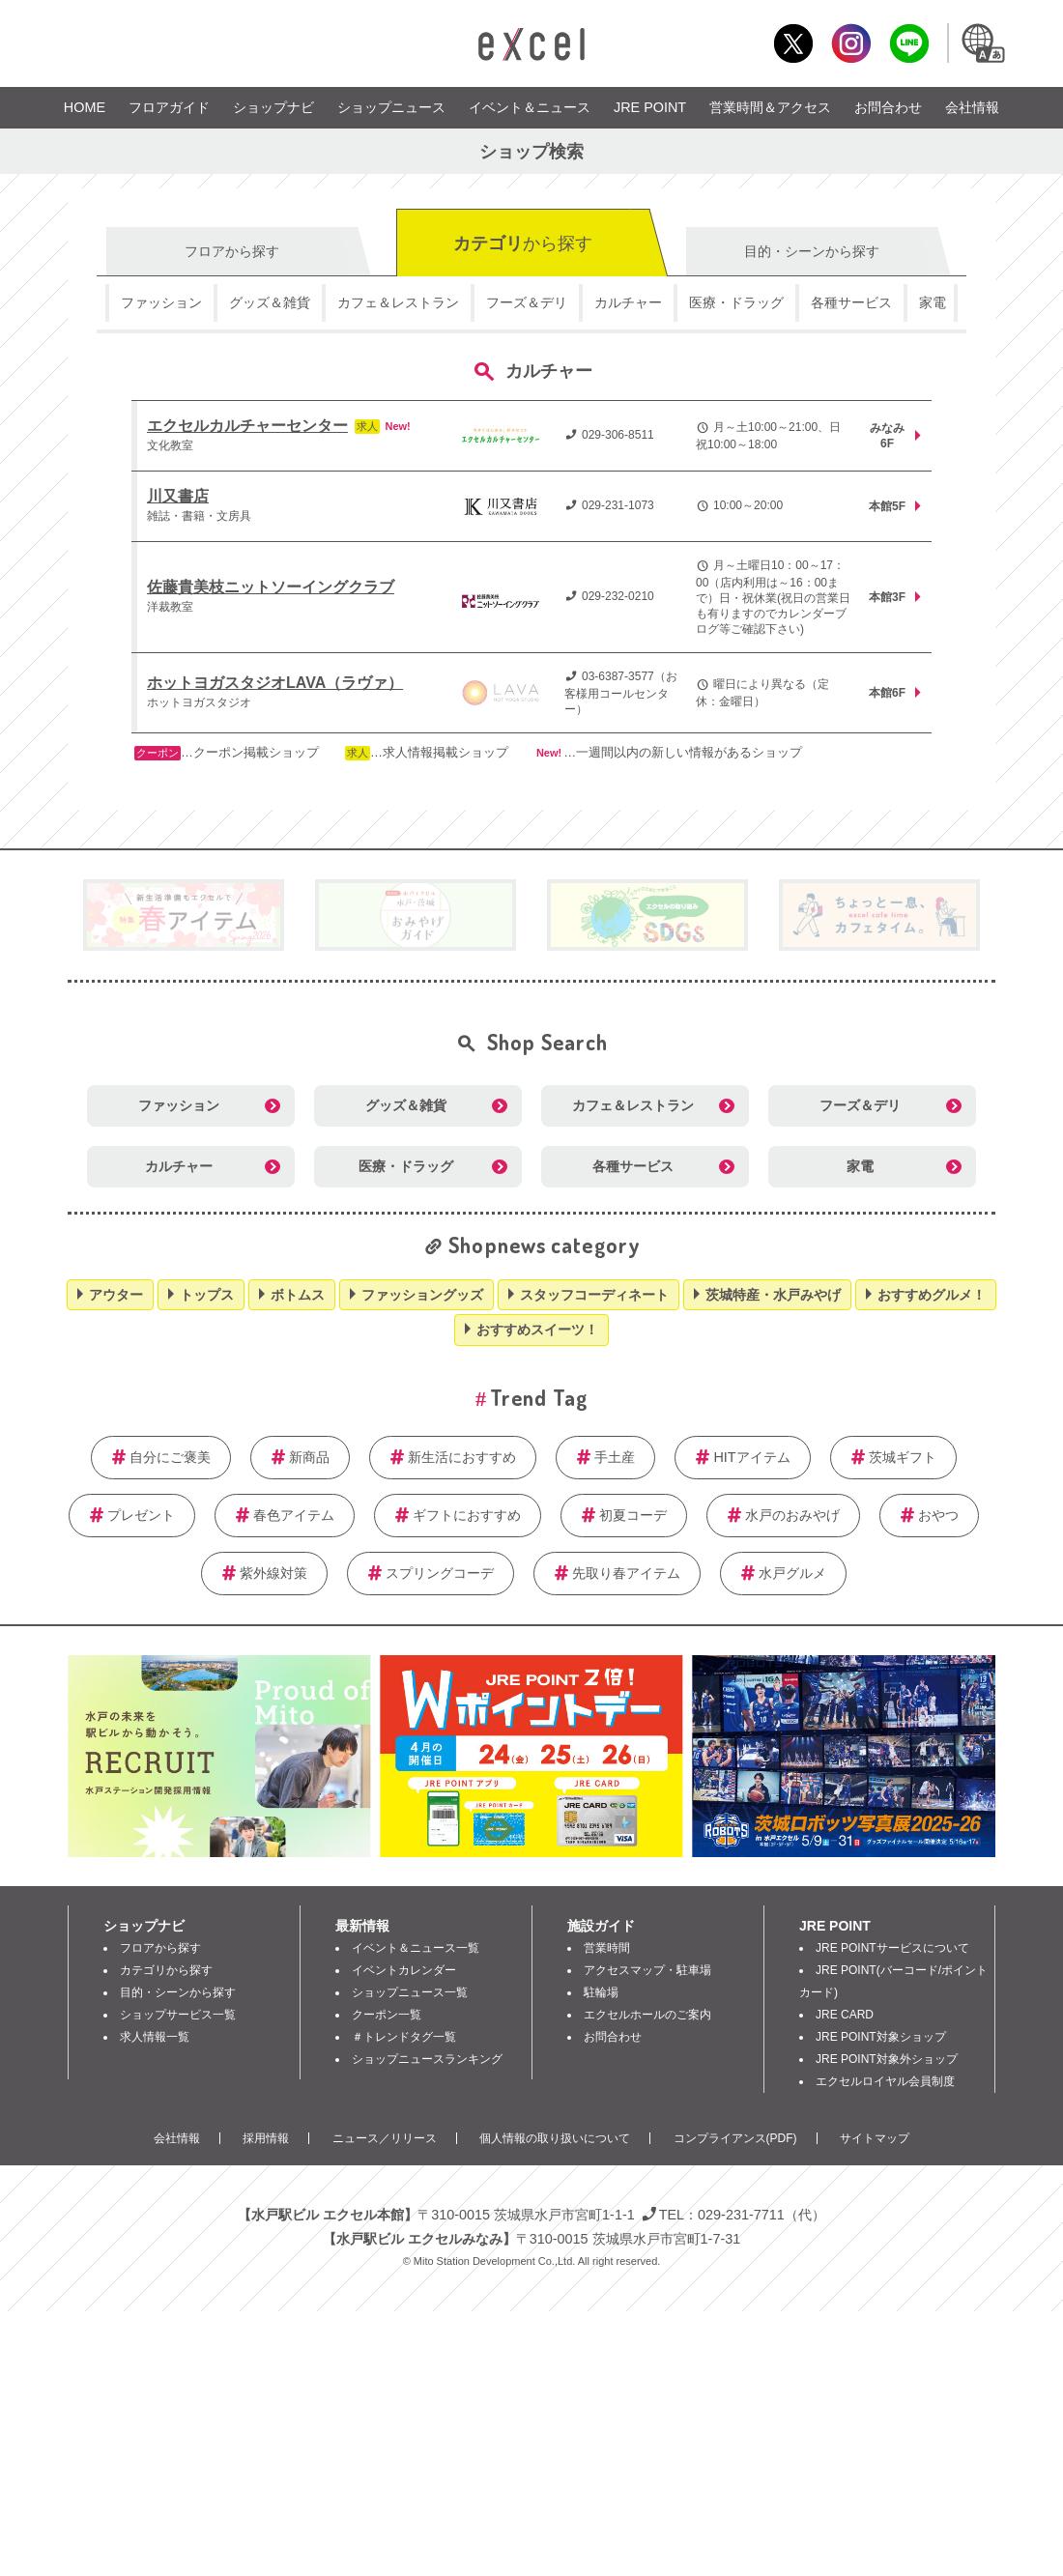 This screenshot has width=1063, height=2576. Describe the element at coordinates (116, 1294) in the screenshot. I see `アウター` at that location.